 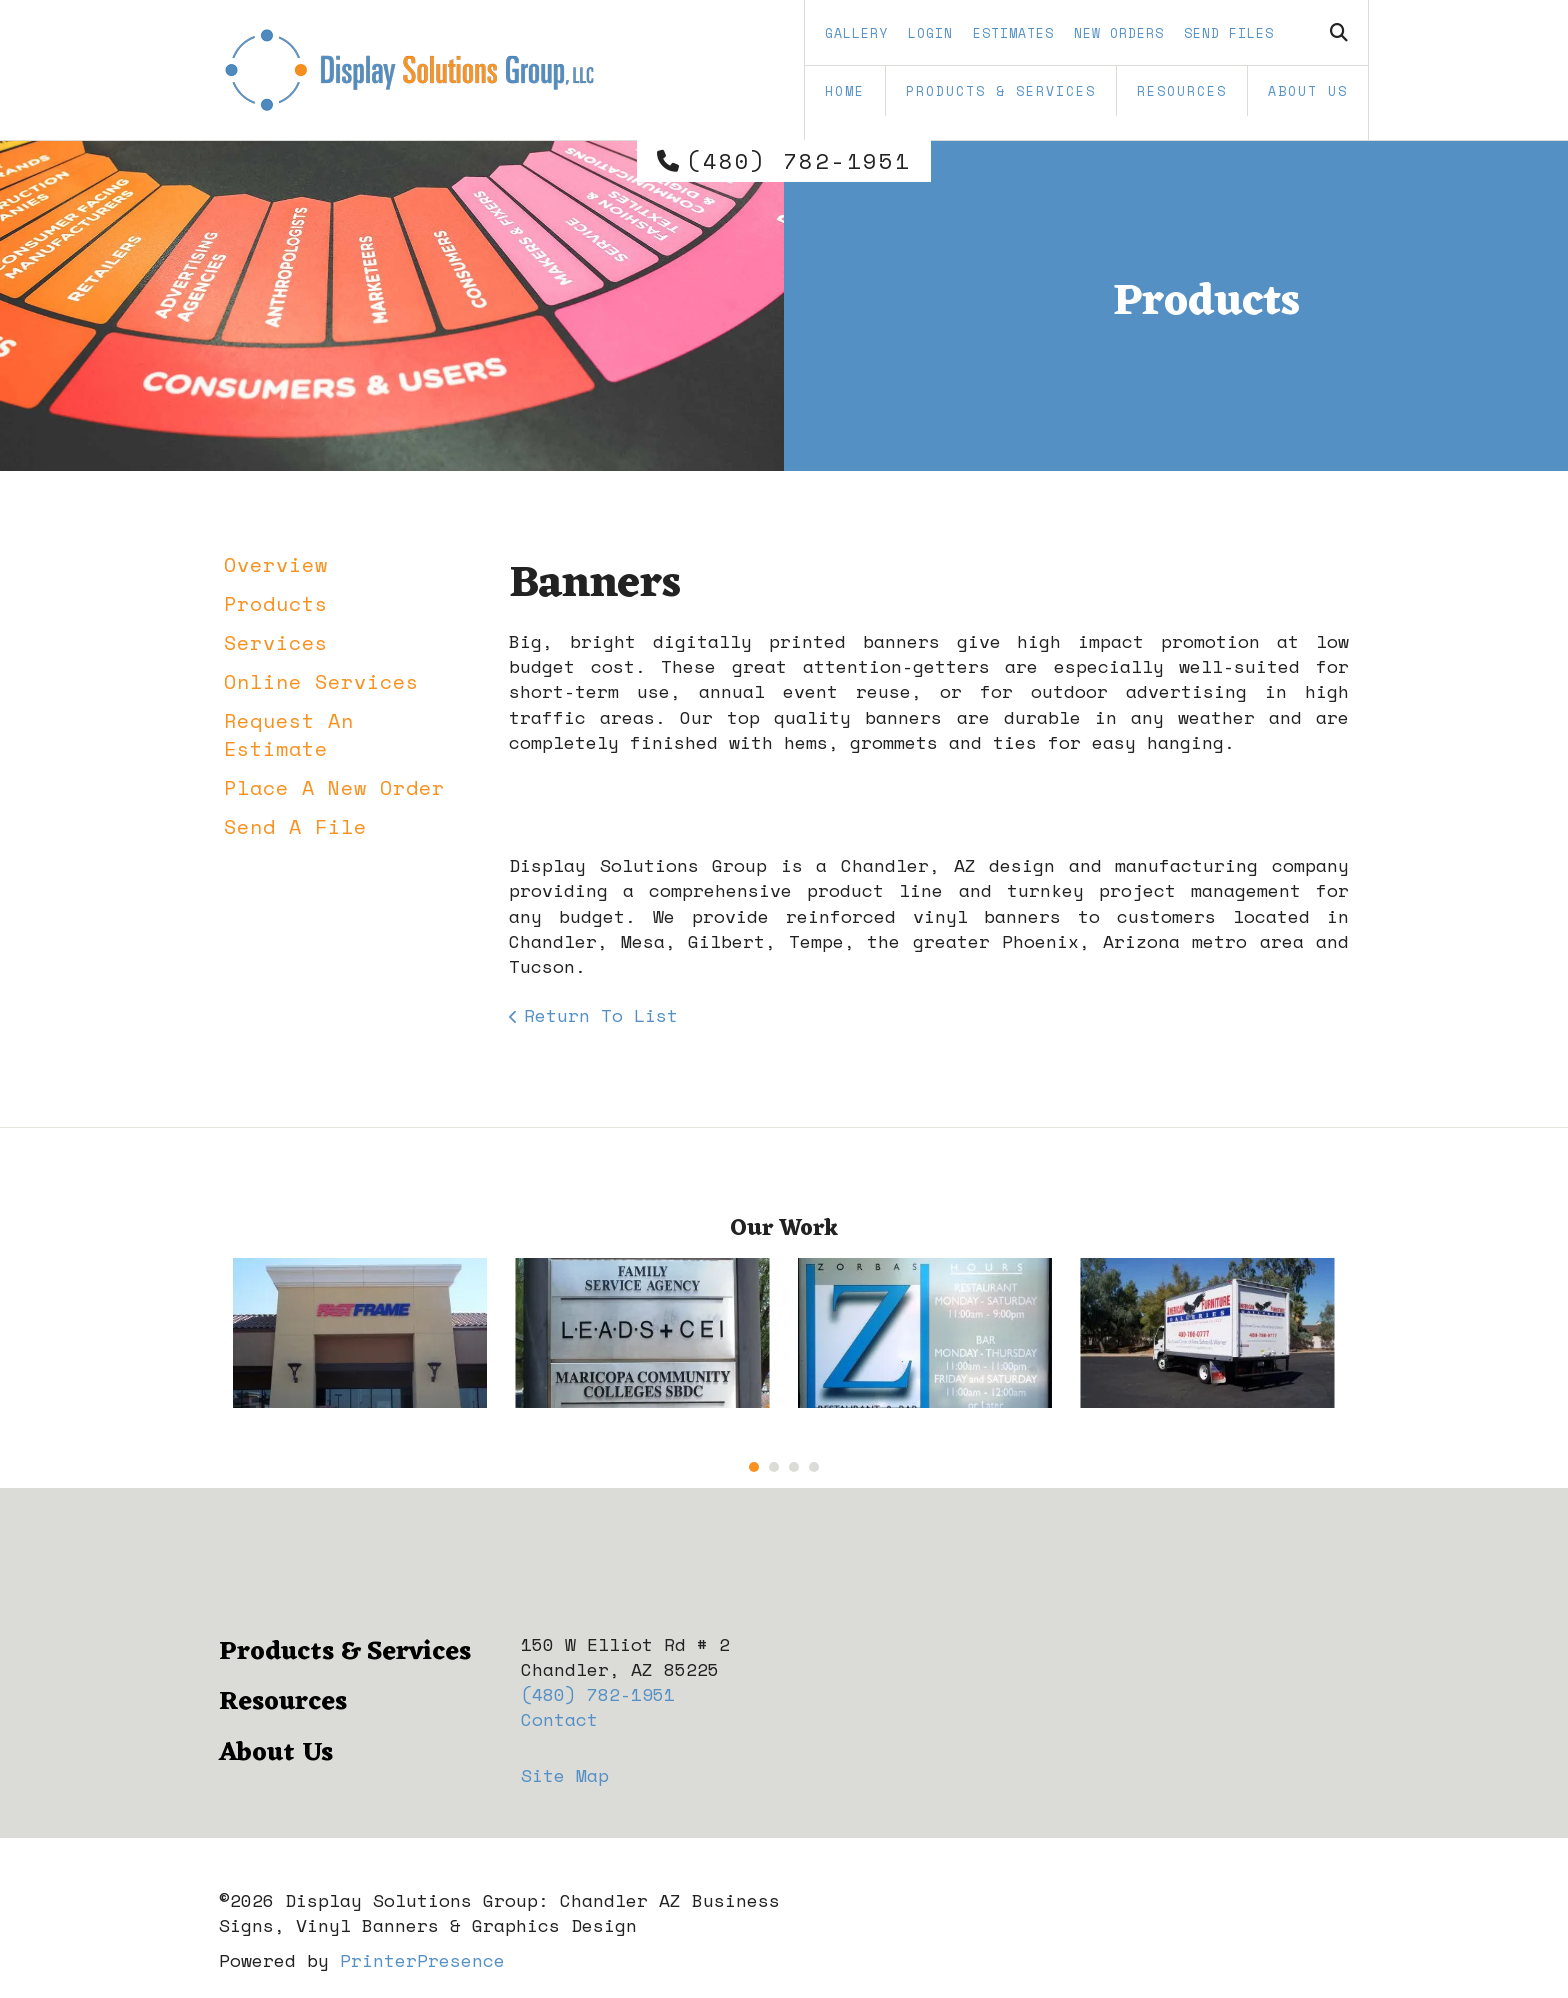 What do you see at coordinates (559, 1719) in the screenshot?
I see `Contact` at bounding box center [559, 1719].